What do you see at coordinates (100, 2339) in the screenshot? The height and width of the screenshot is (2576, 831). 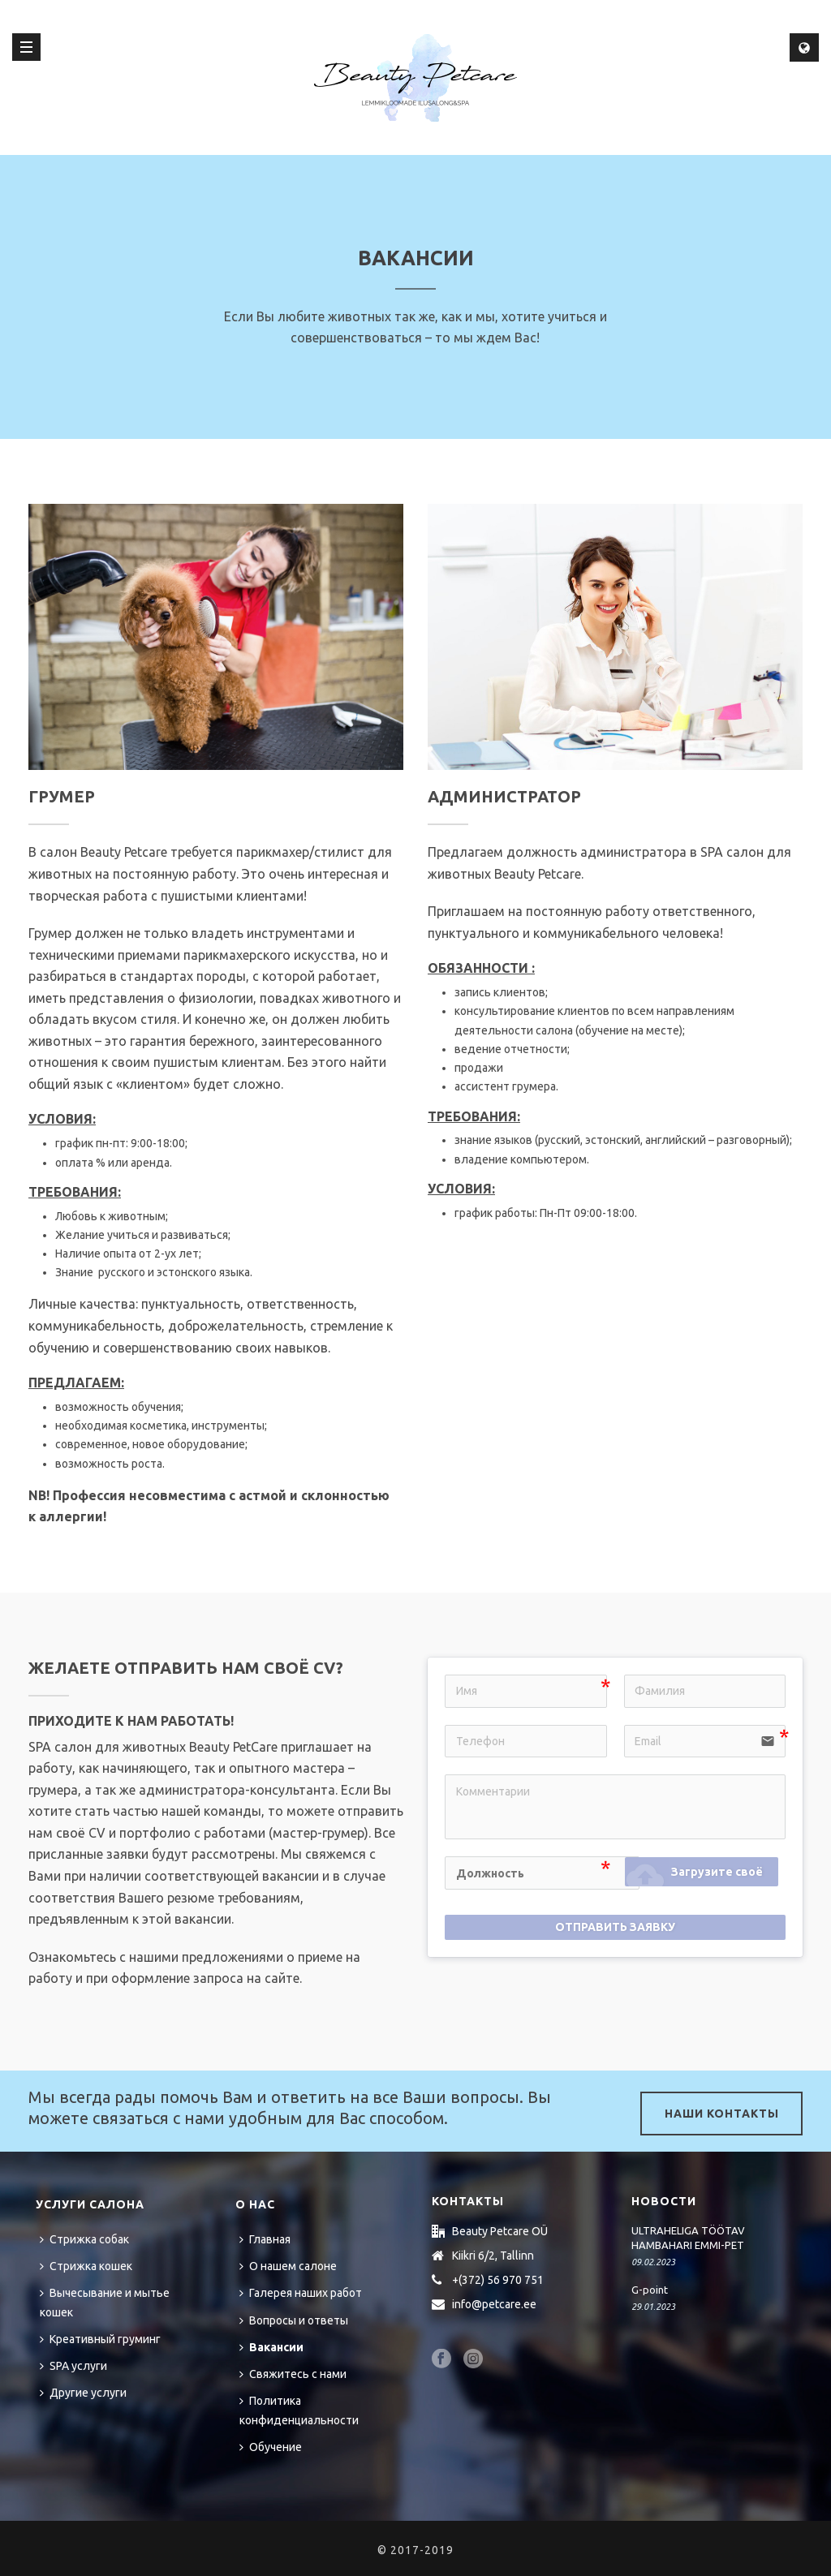 I see `Креативный груминг` at bounding box center [100, 2339].